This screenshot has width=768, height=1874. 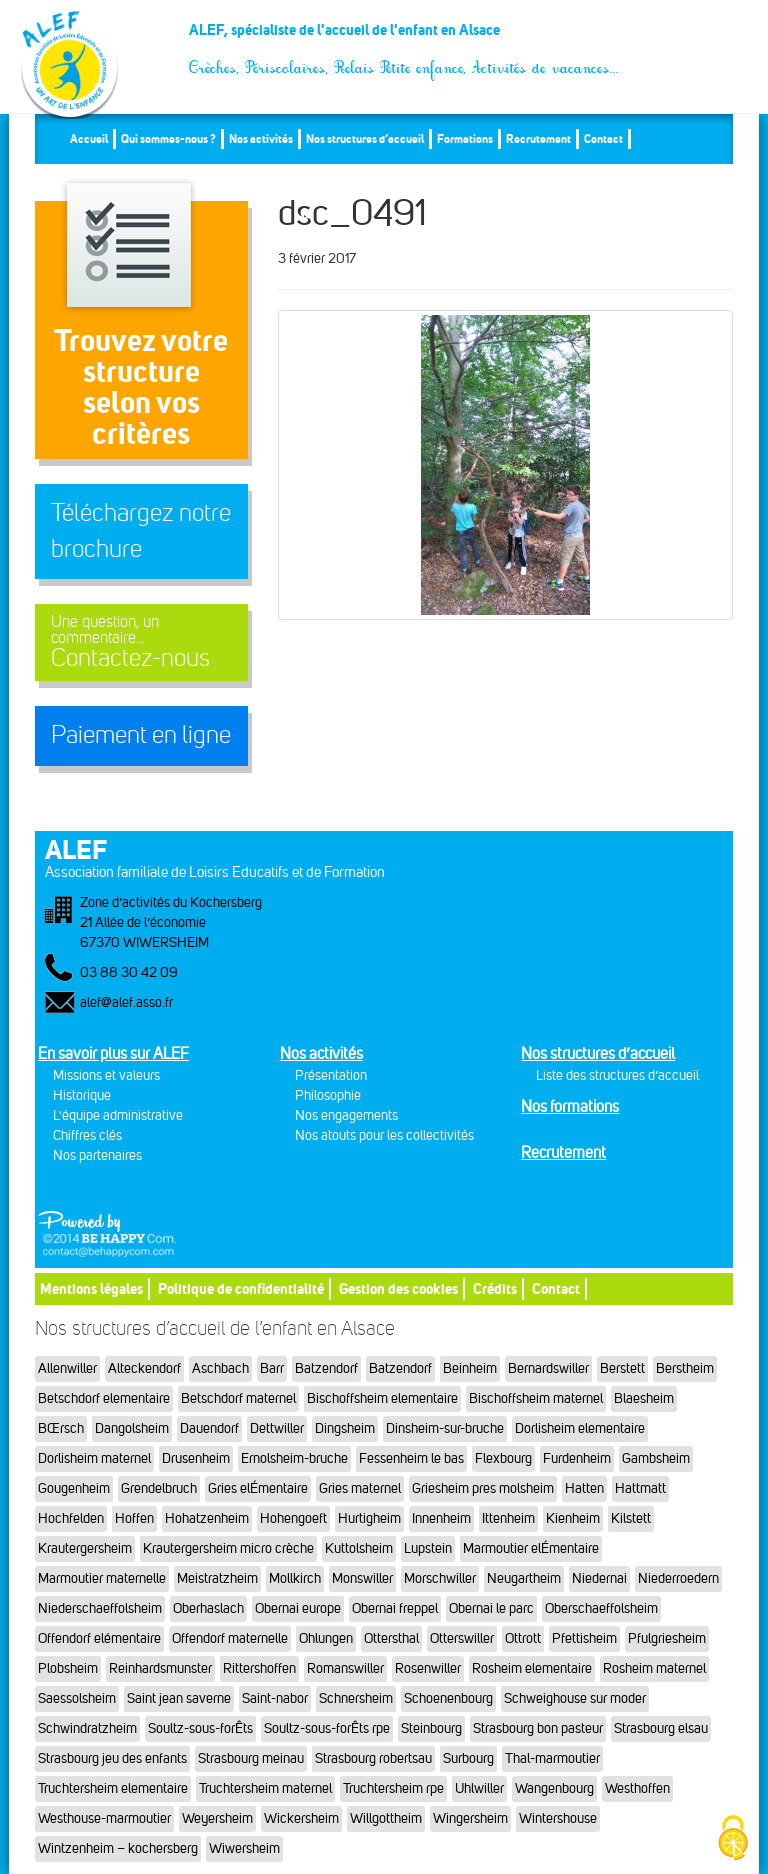 What do you see at coordinates (106, 1075) in the screenshot?
I see `Missions et valeurs` at bounding box center [106, 1075].